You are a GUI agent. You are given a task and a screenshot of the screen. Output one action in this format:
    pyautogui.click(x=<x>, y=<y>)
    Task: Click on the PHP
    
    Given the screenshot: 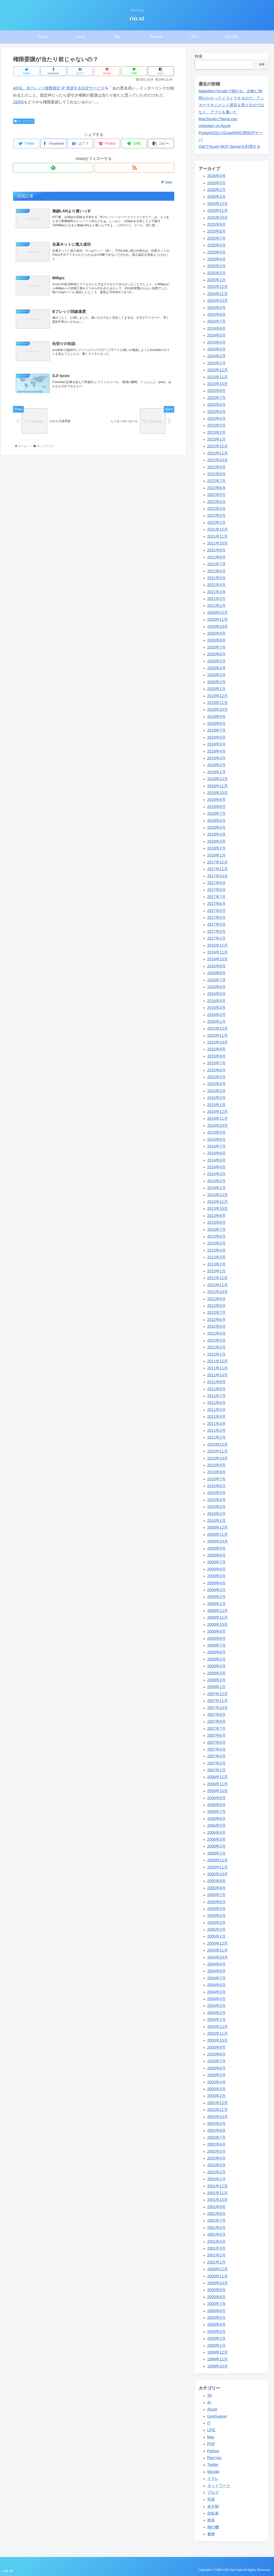 What is the action you would take?
    pyautogui.click(x=211, y=2444)
    